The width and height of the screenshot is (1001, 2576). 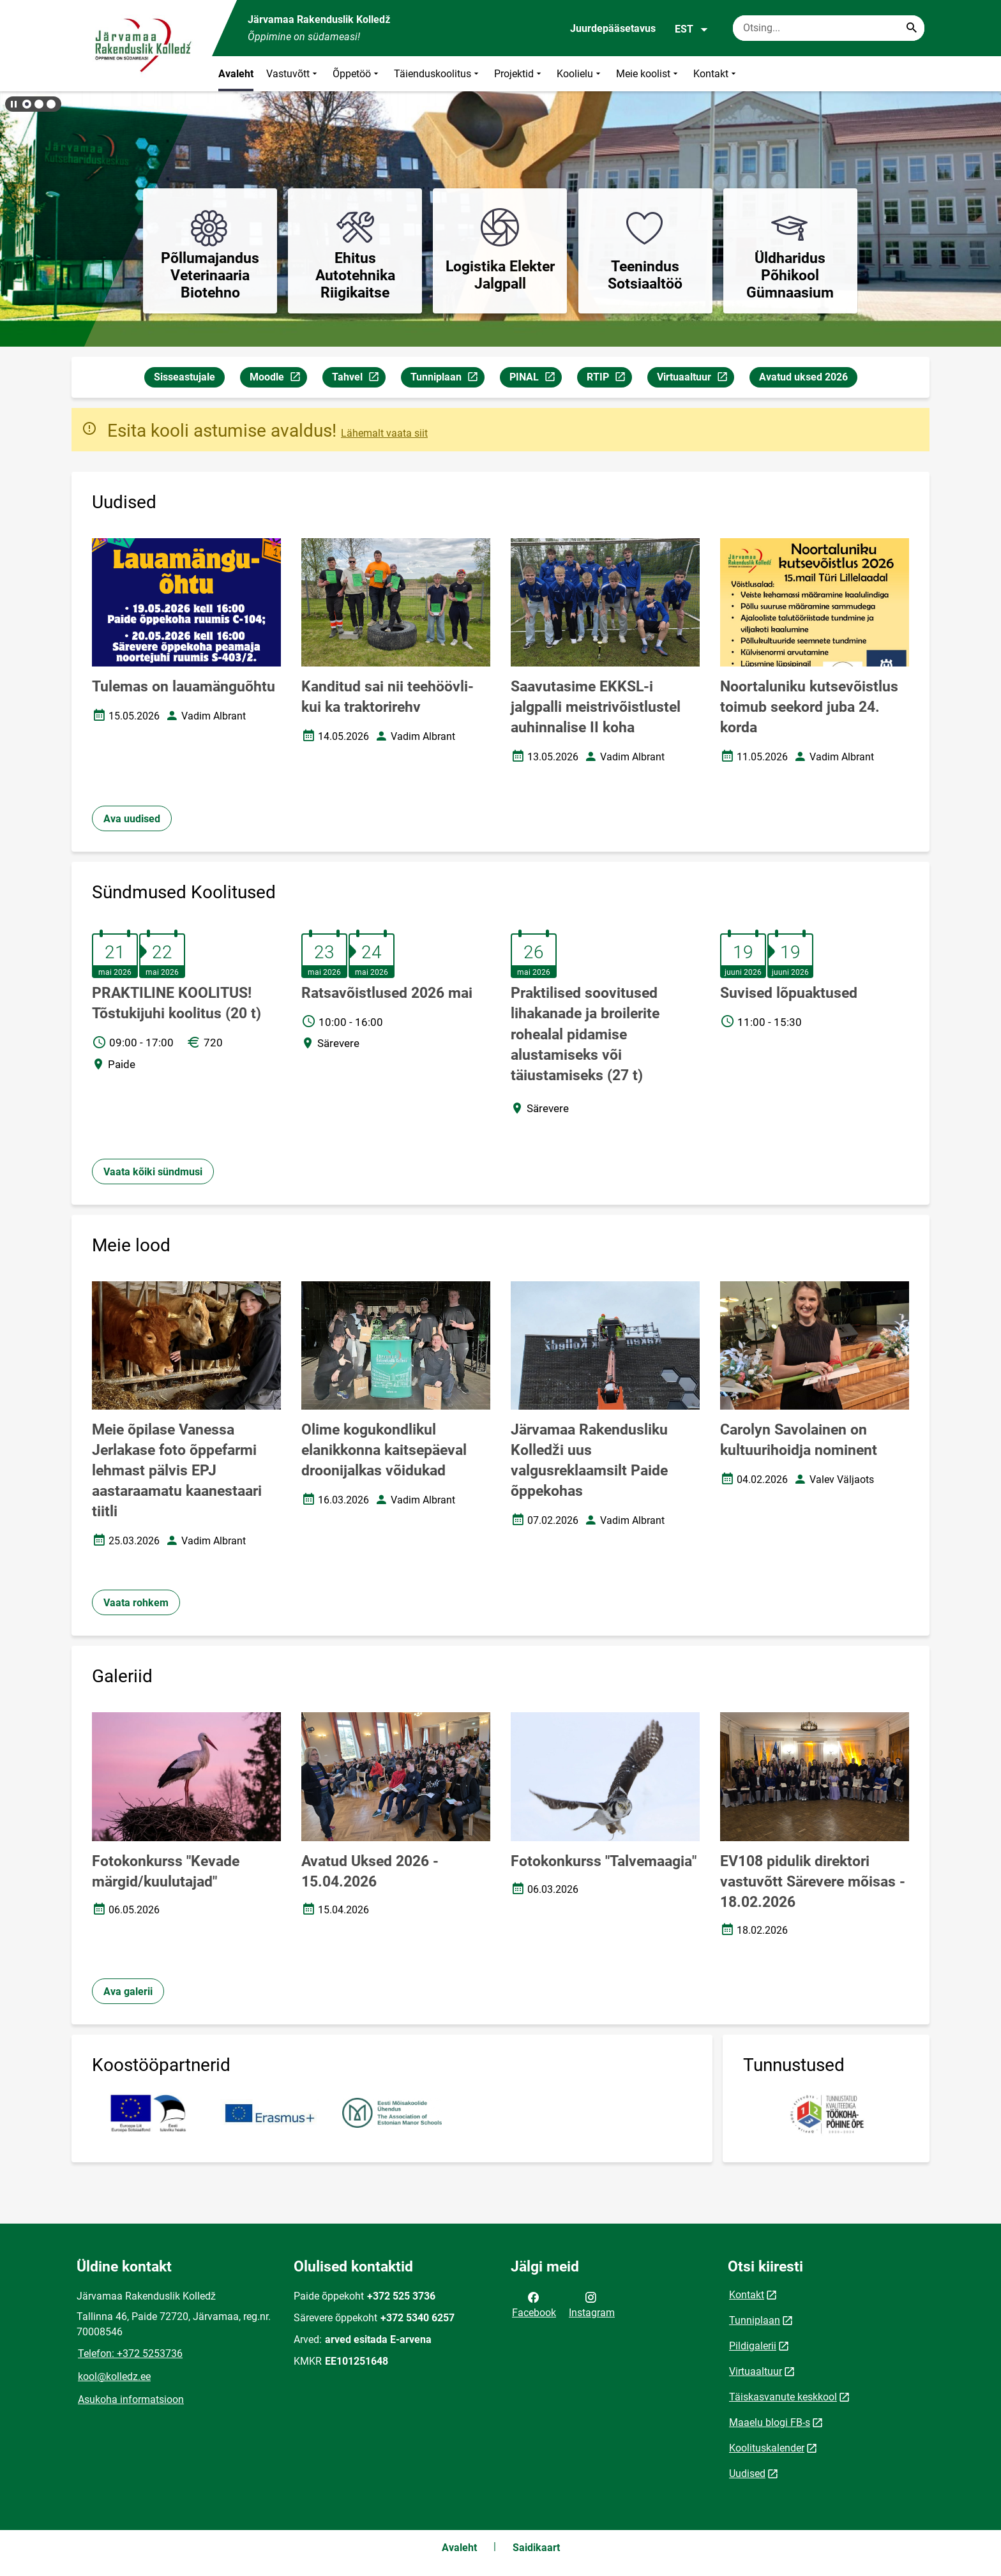 I want to click on kool@kolledz.ee, so click(x=114, y=2376).